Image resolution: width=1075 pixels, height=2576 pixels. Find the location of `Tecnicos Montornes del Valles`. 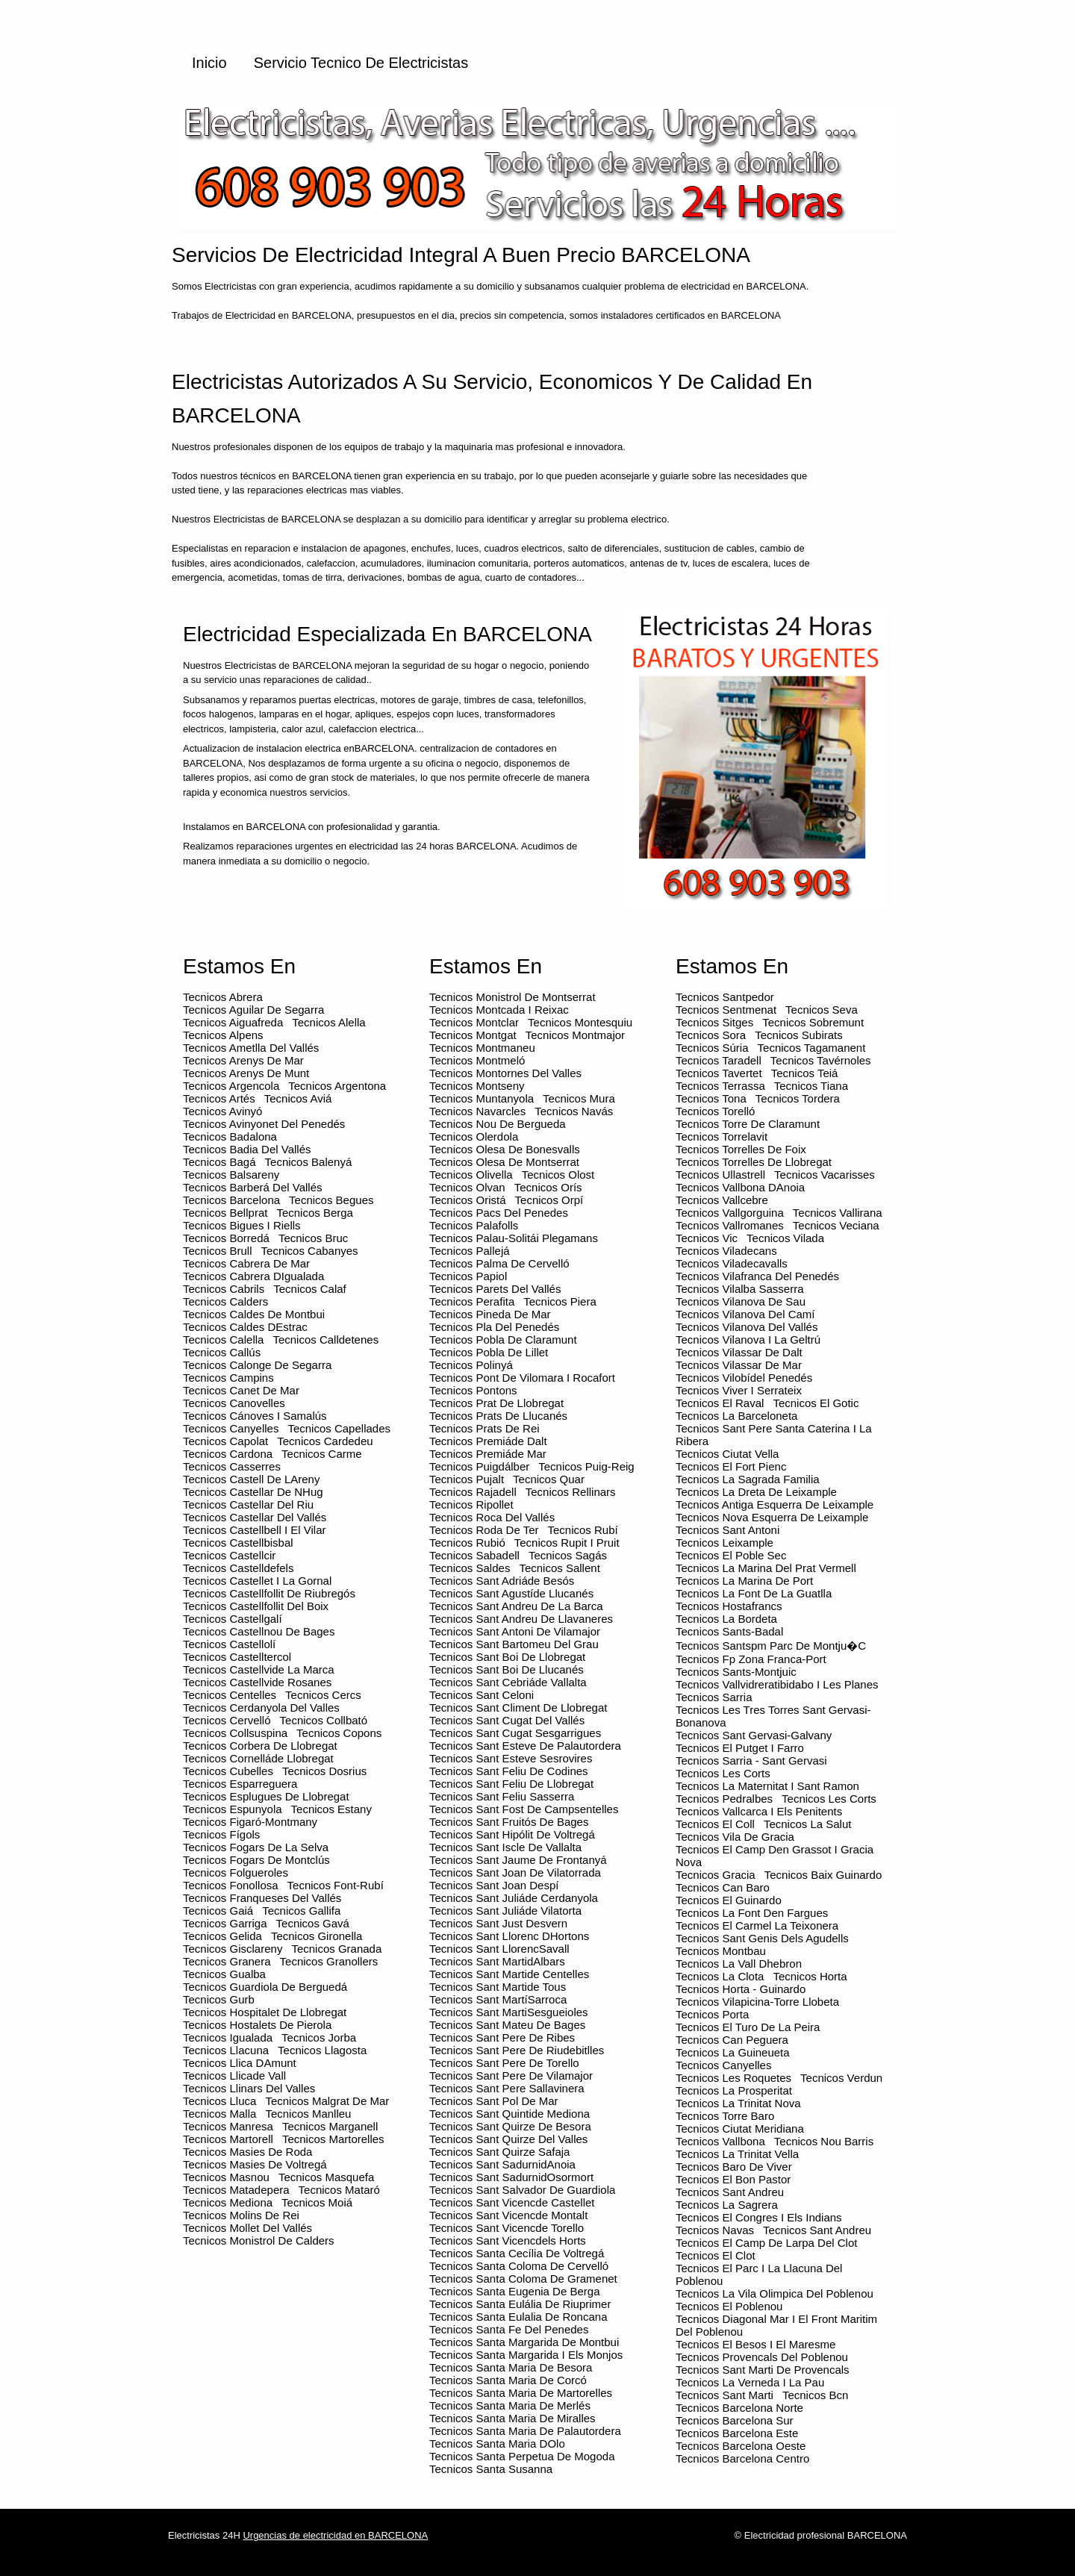

Tecnicos Montornes del Valles is located at coordinates (505, 1073).